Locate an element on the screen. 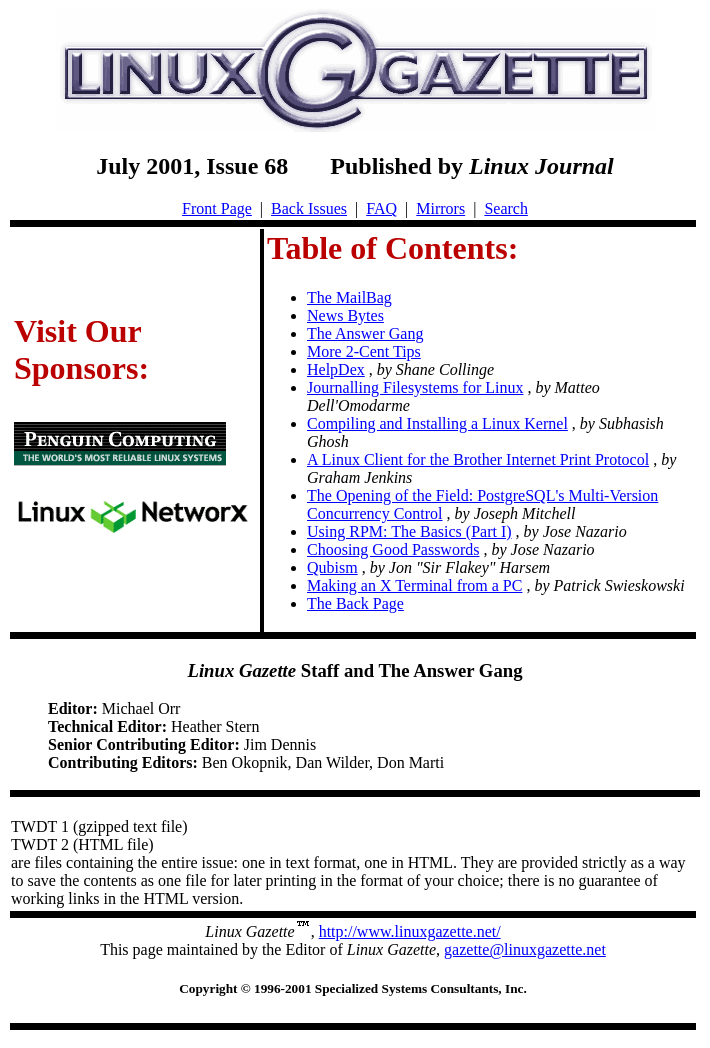 The image size is (710, 1048). Qubism is located at coordinates (332, 567).